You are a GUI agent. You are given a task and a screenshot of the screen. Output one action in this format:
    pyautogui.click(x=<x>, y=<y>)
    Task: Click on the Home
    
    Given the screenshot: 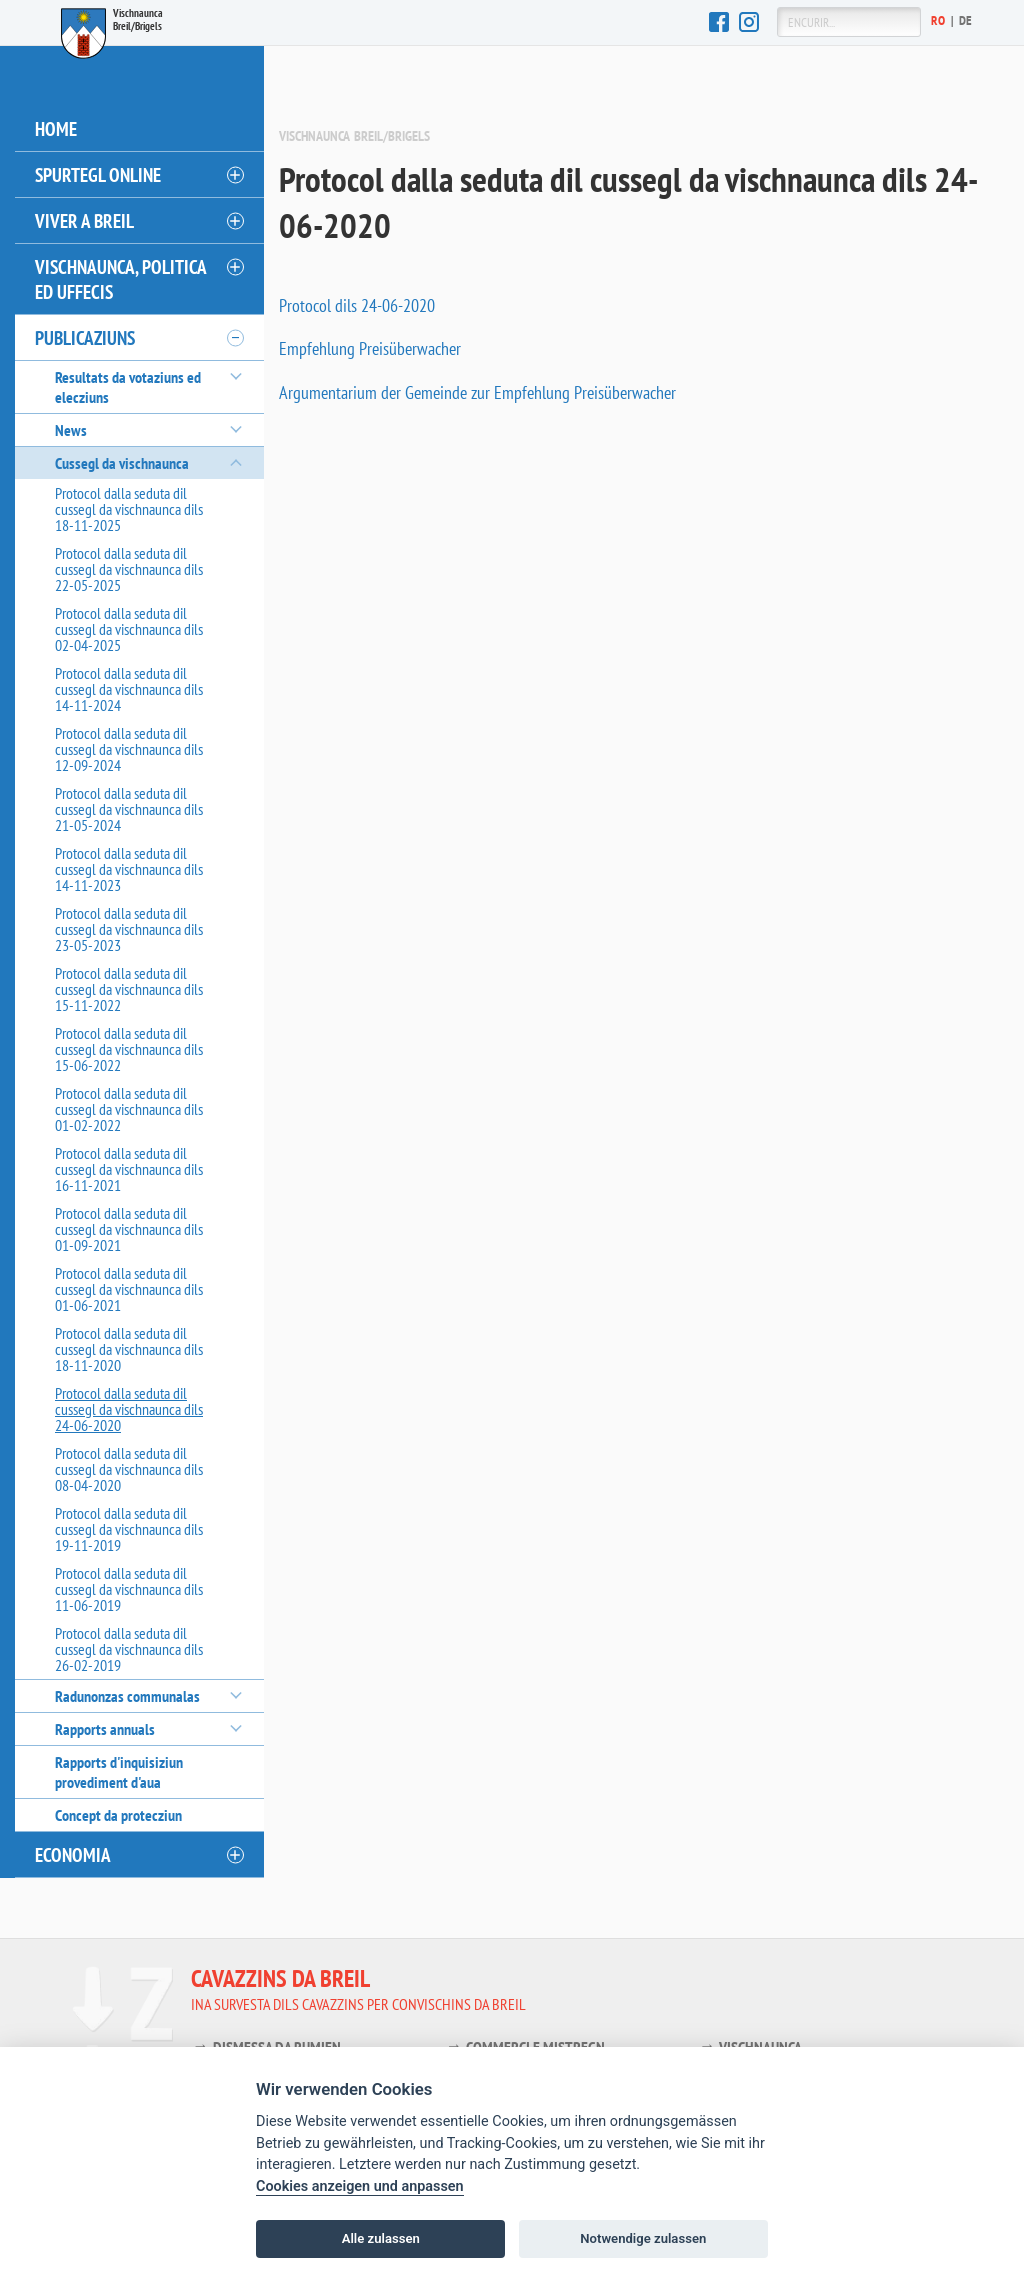 What is the action you would take?
    pyautogui.click(x=56, y=128)
    